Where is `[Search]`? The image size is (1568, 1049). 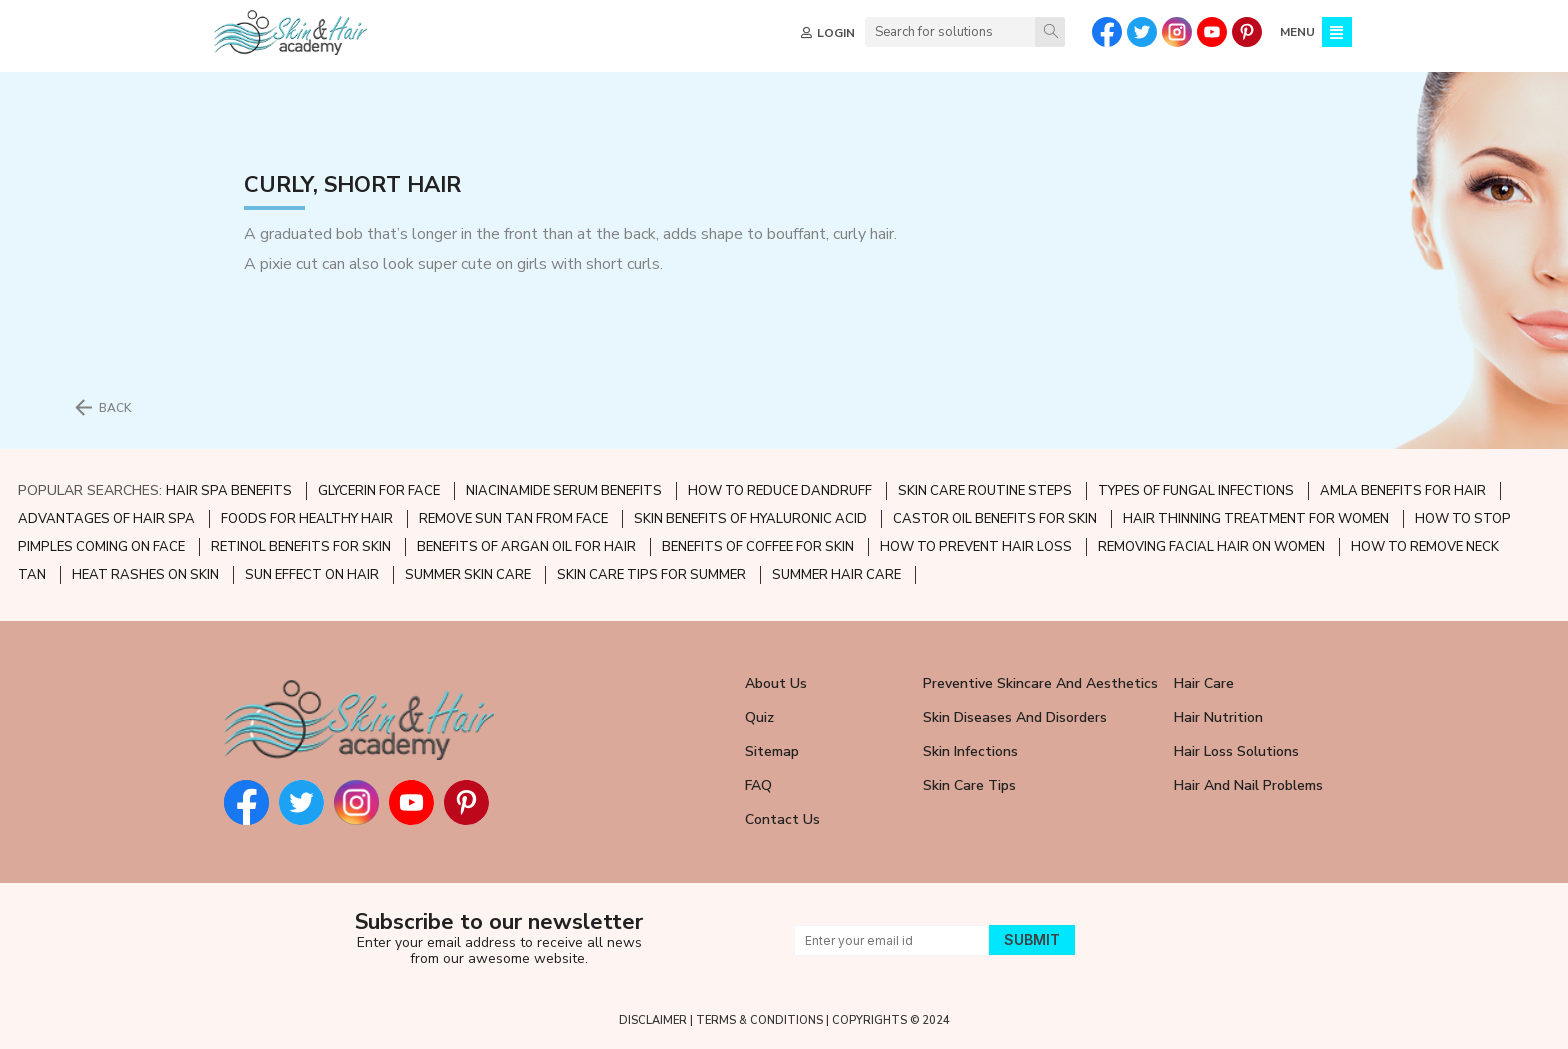
[Search] is located at coordinates (1048, 32).